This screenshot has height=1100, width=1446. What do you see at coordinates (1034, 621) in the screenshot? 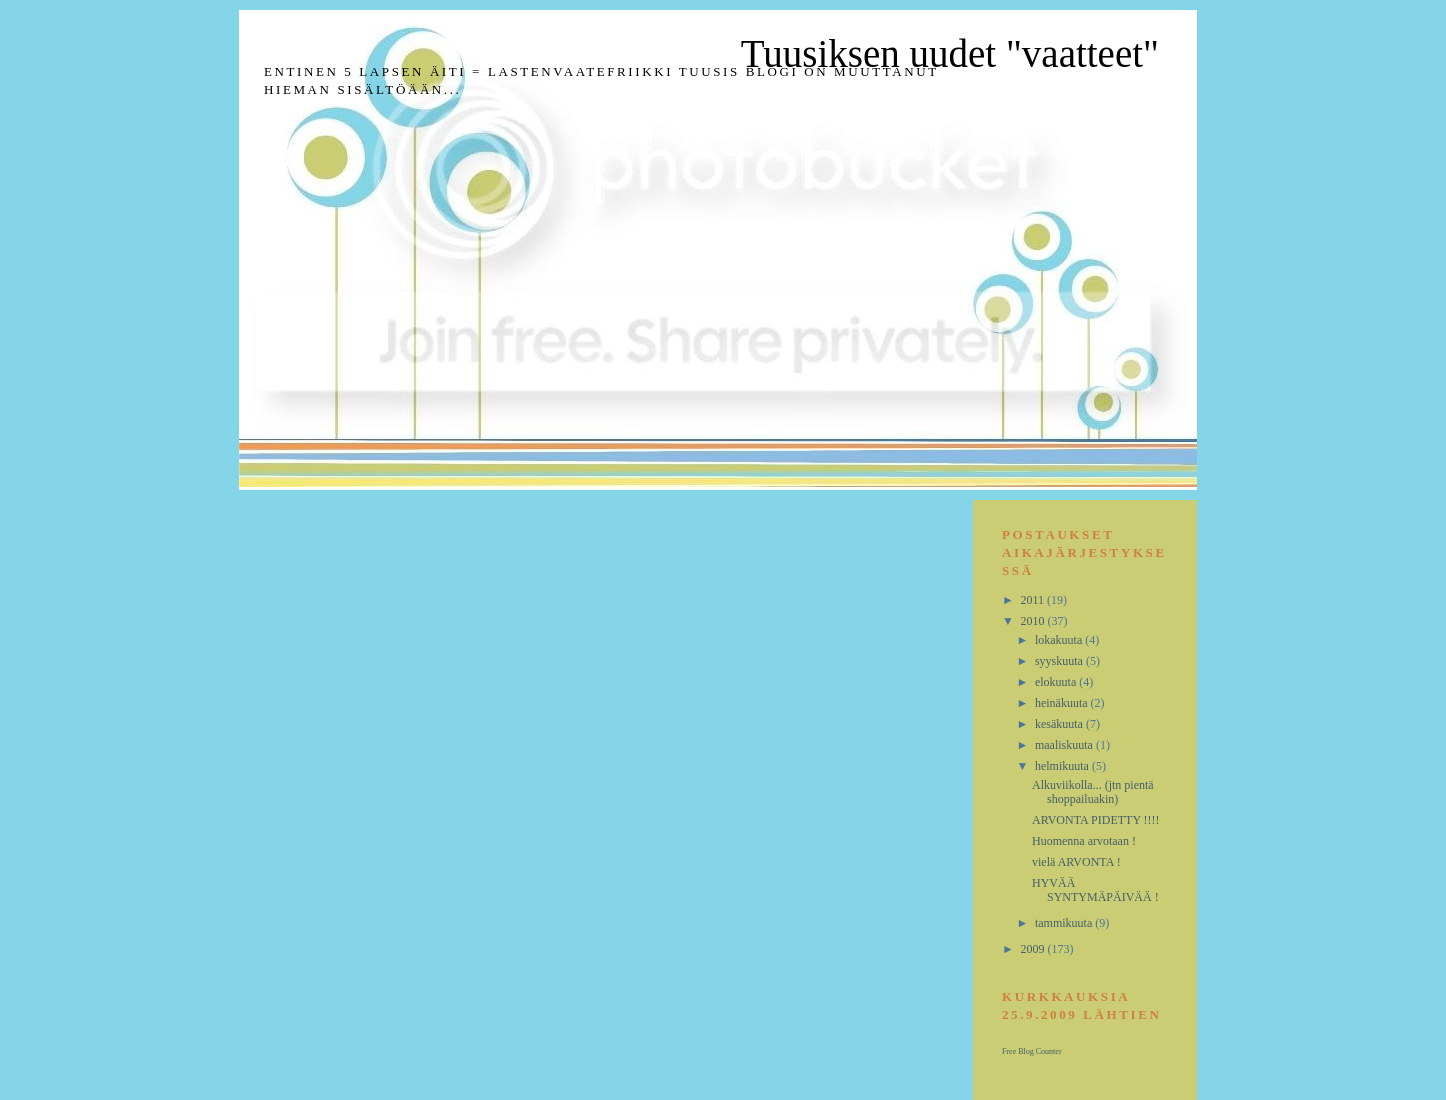
I see `2010` at bounding box center [1034, 621].